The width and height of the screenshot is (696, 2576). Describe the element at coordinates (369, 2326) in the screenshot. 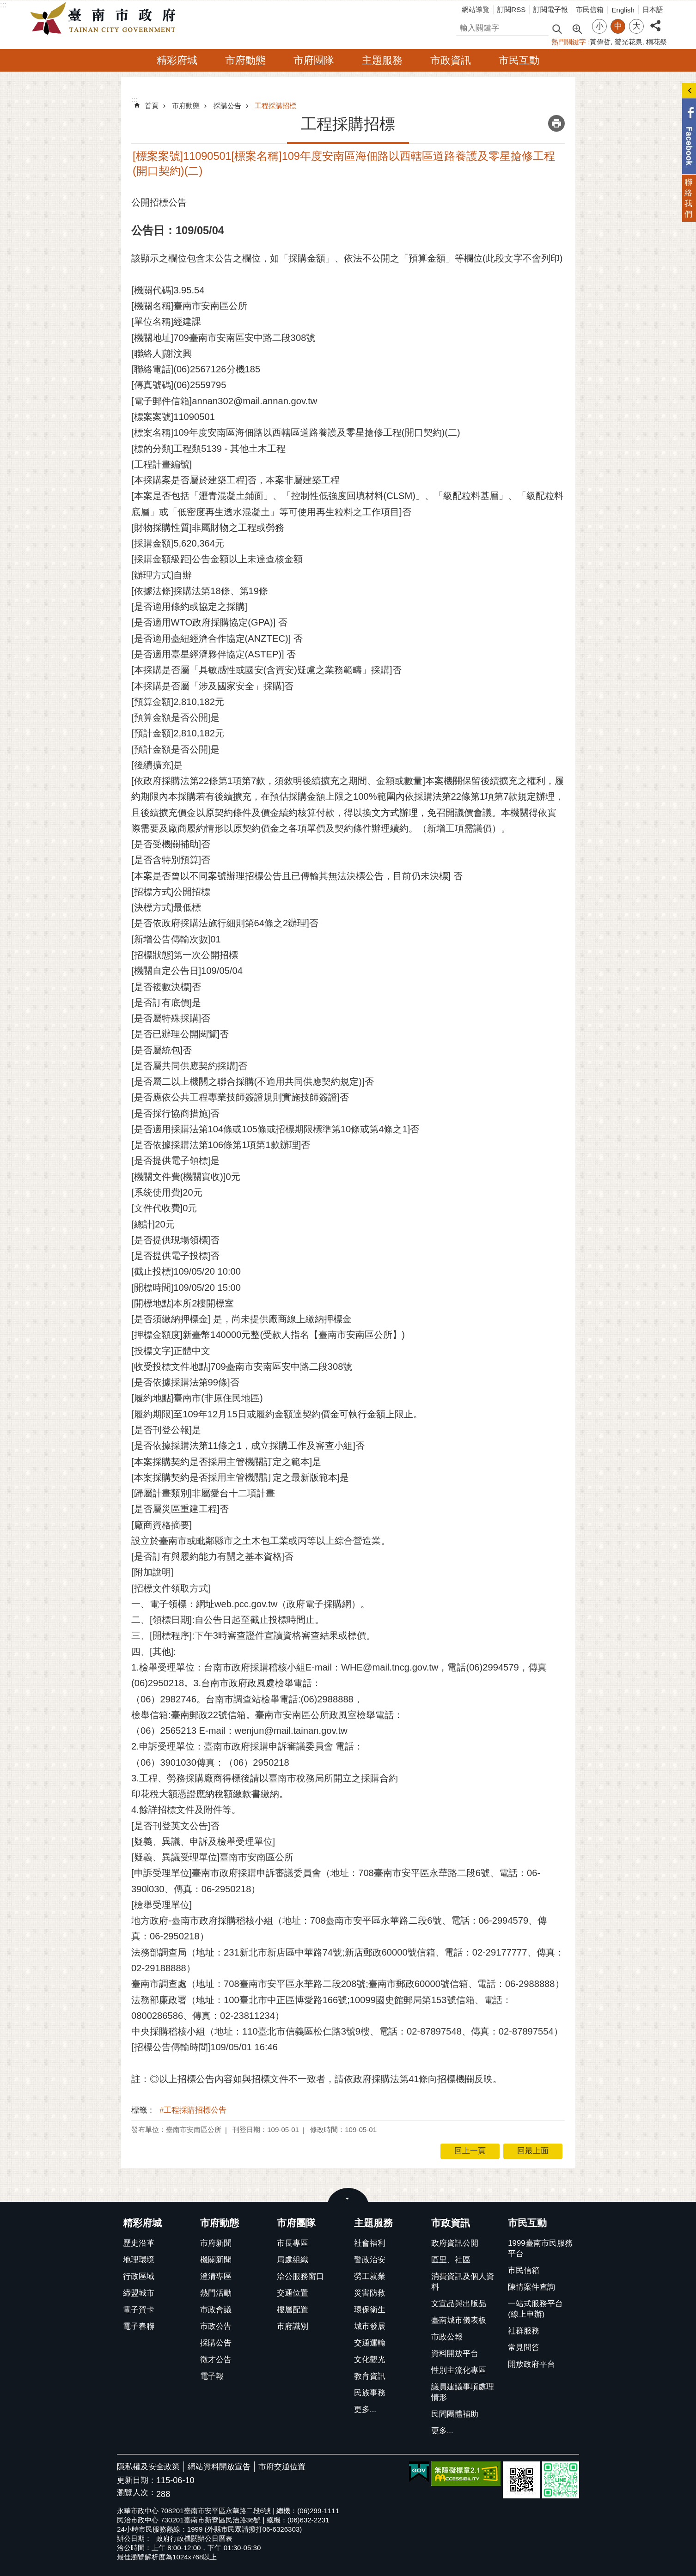

I see `城市發展` at that location.